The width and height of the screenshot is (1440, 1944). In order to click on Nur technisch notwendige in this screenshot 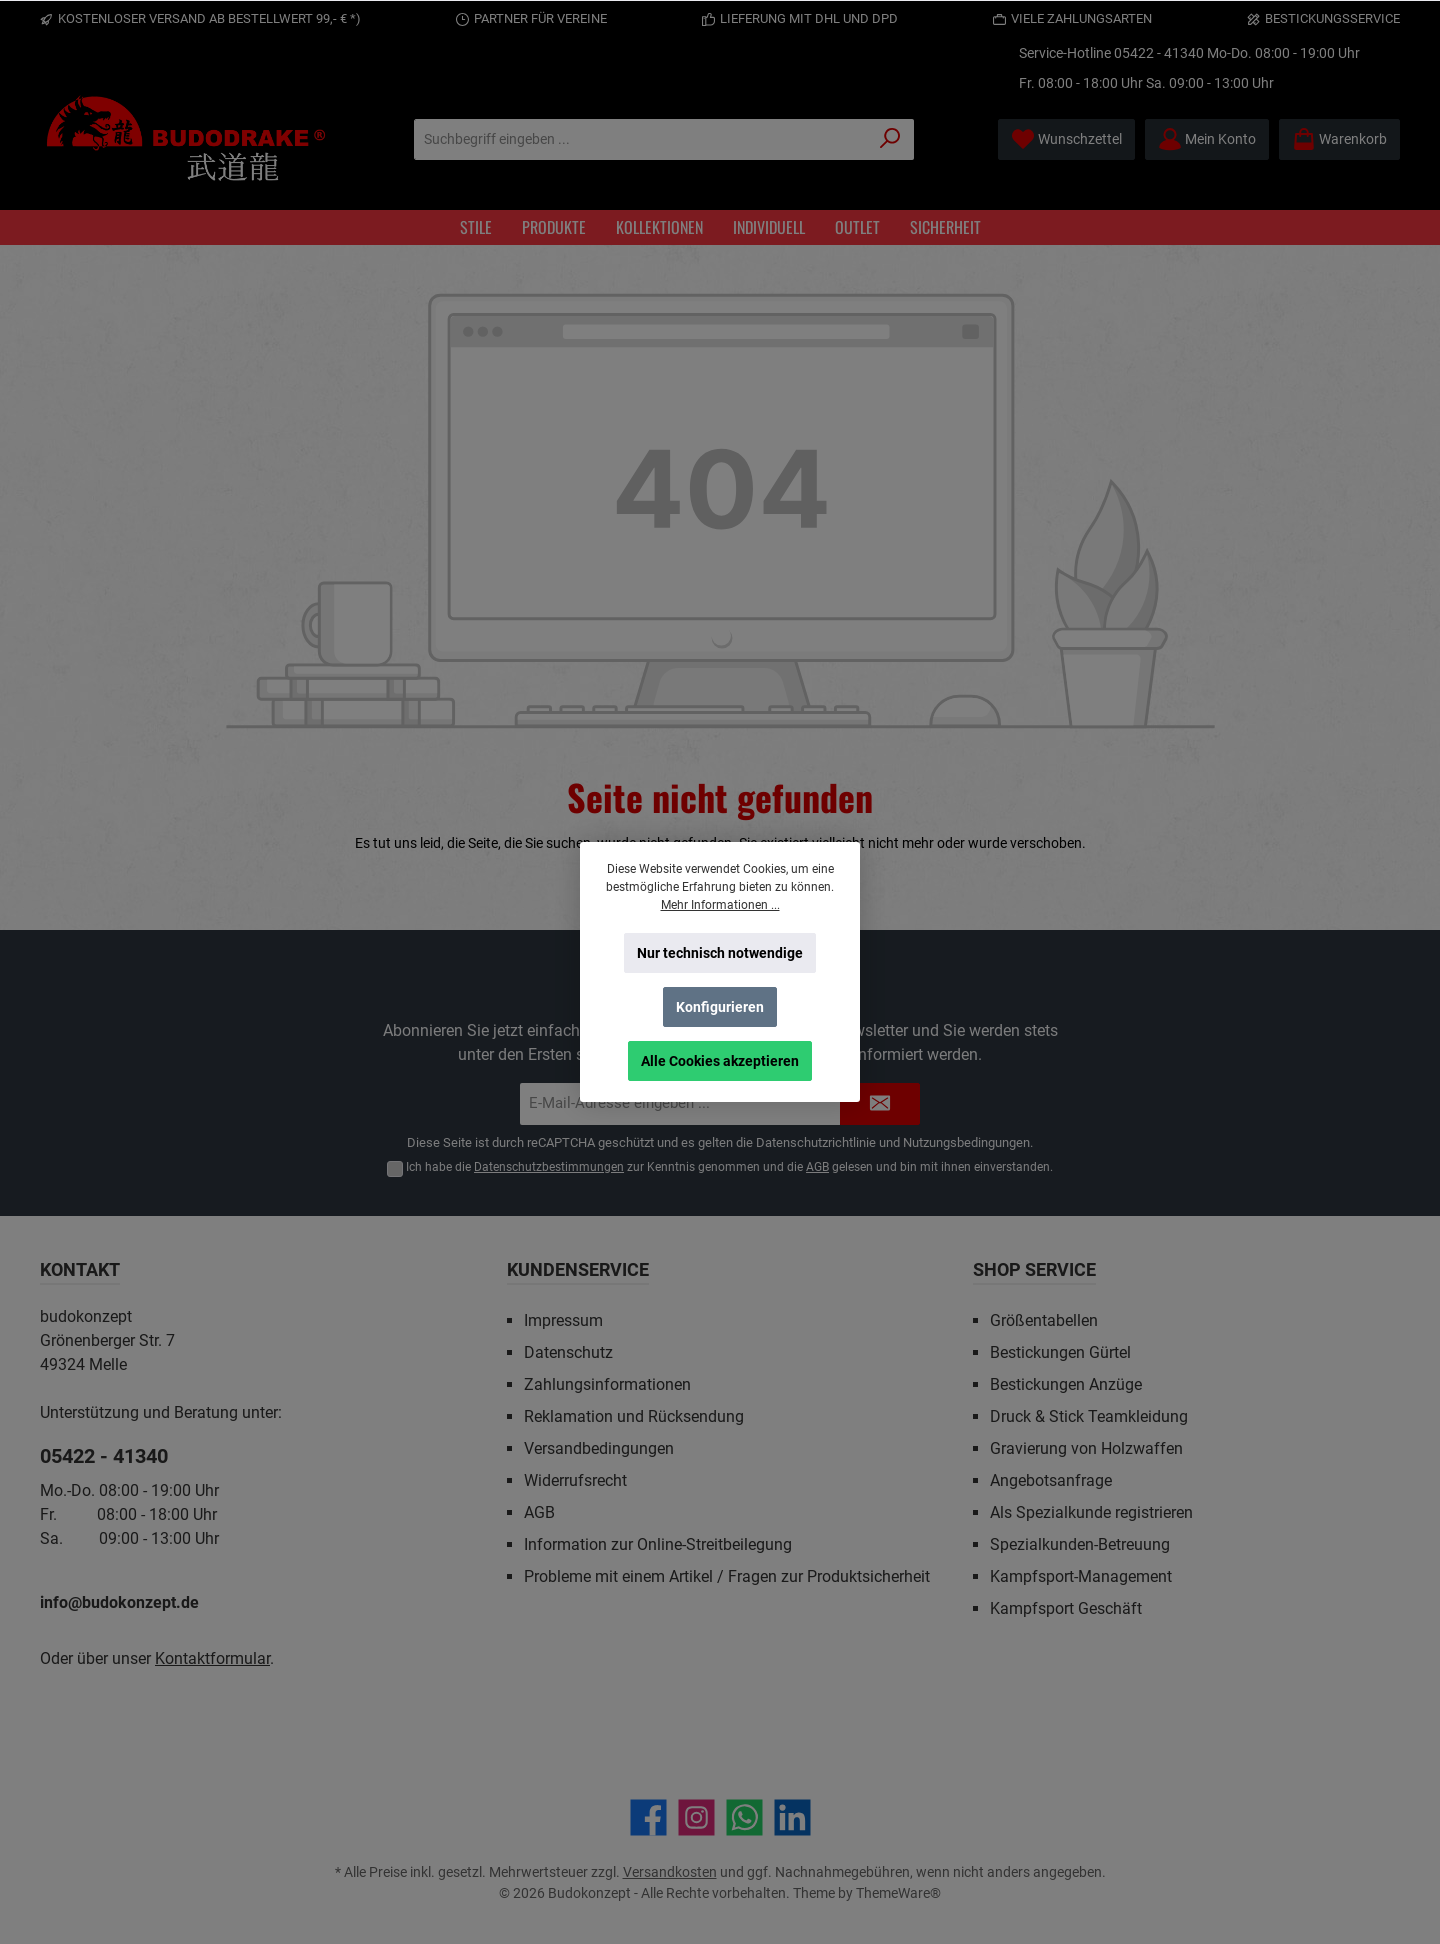, I will do `click(720, 953)`.